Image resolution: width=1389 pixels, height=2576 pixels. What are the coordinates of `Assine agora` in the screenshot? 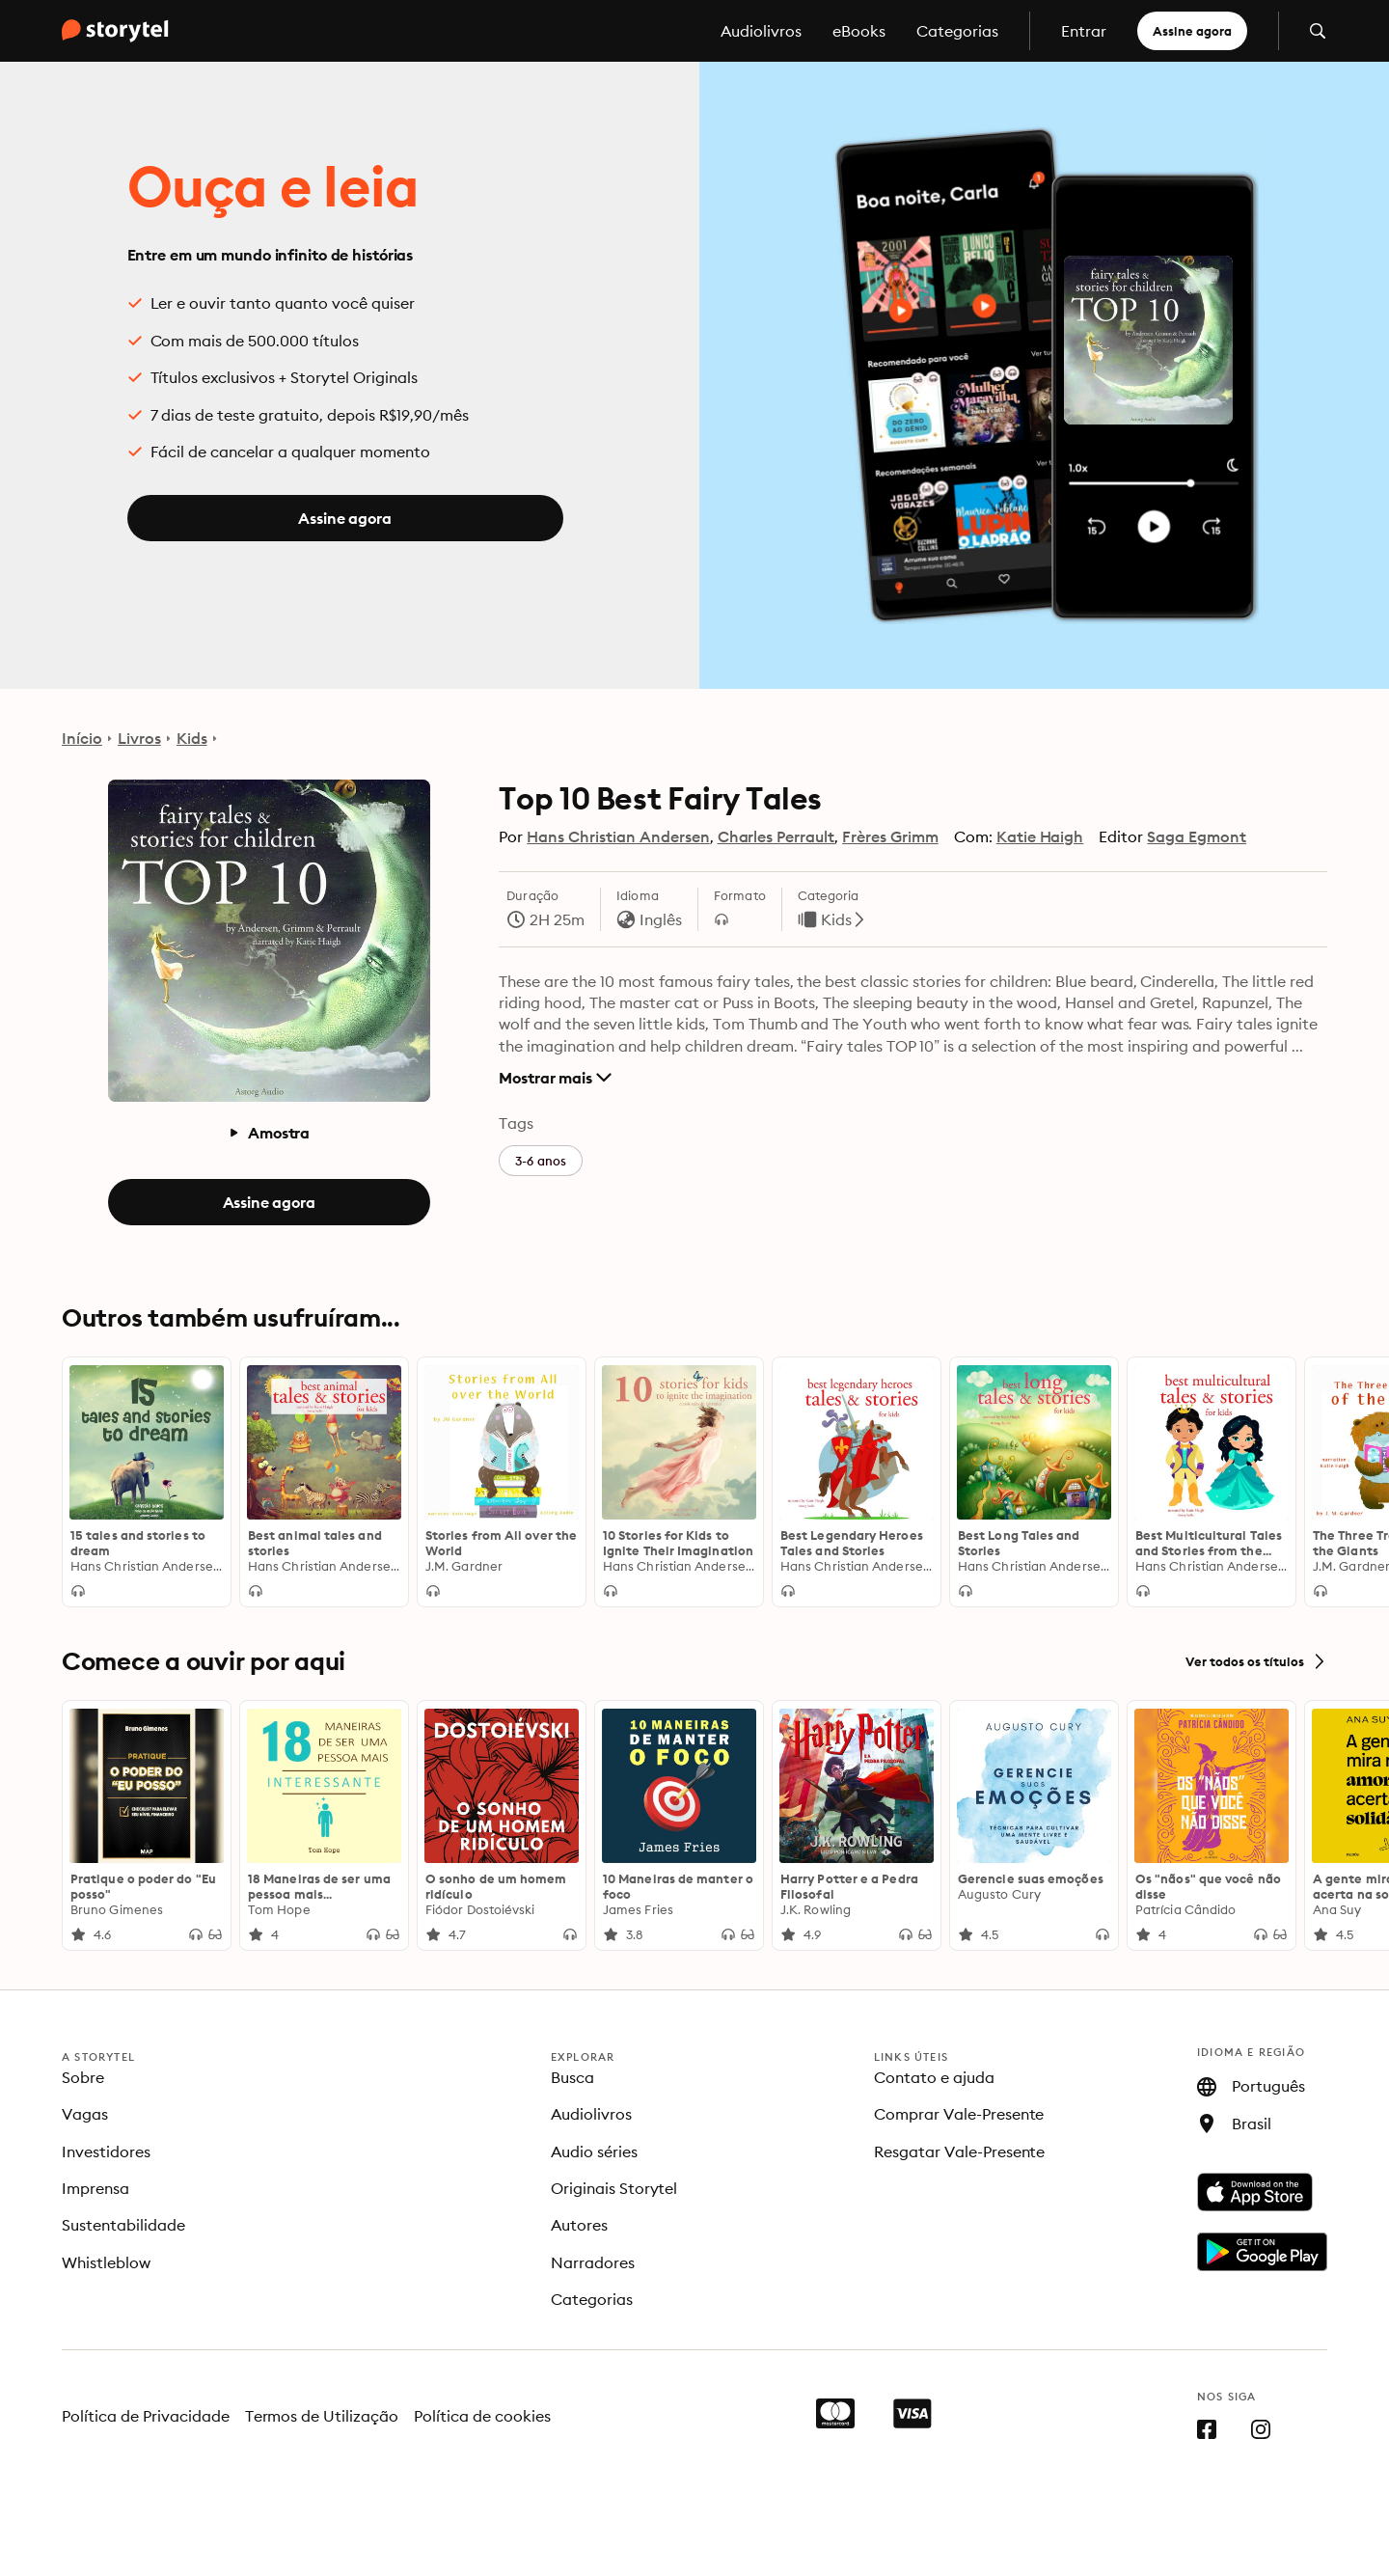 It's located at (1192, 31).